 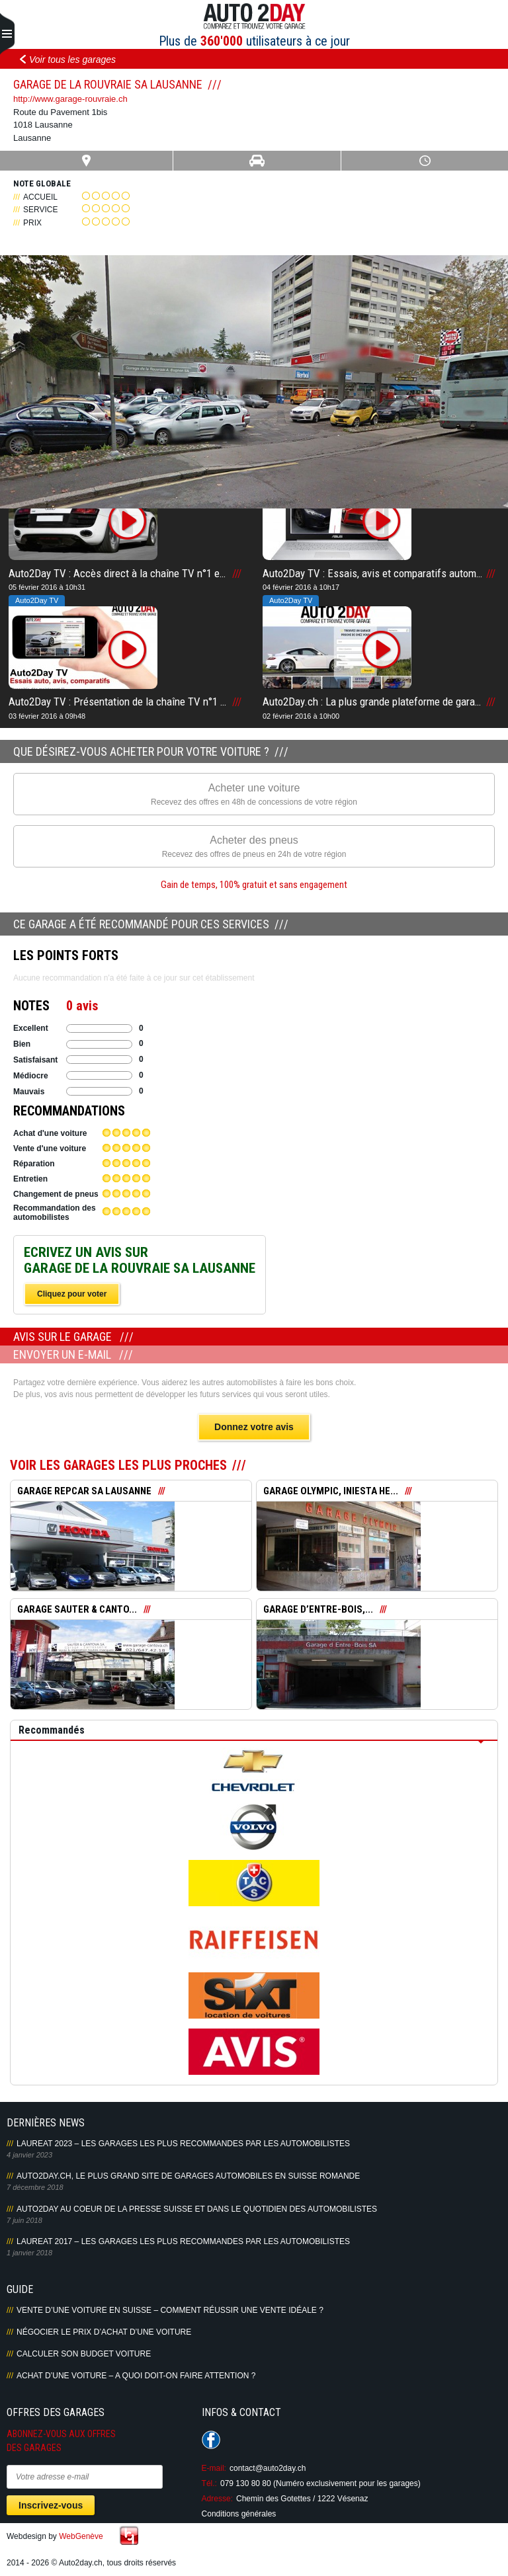 What do you see at coordinates (84, 2353) in the screenshot?
I see `Calculer son budget voiture` at bounding box center [84, 2353].